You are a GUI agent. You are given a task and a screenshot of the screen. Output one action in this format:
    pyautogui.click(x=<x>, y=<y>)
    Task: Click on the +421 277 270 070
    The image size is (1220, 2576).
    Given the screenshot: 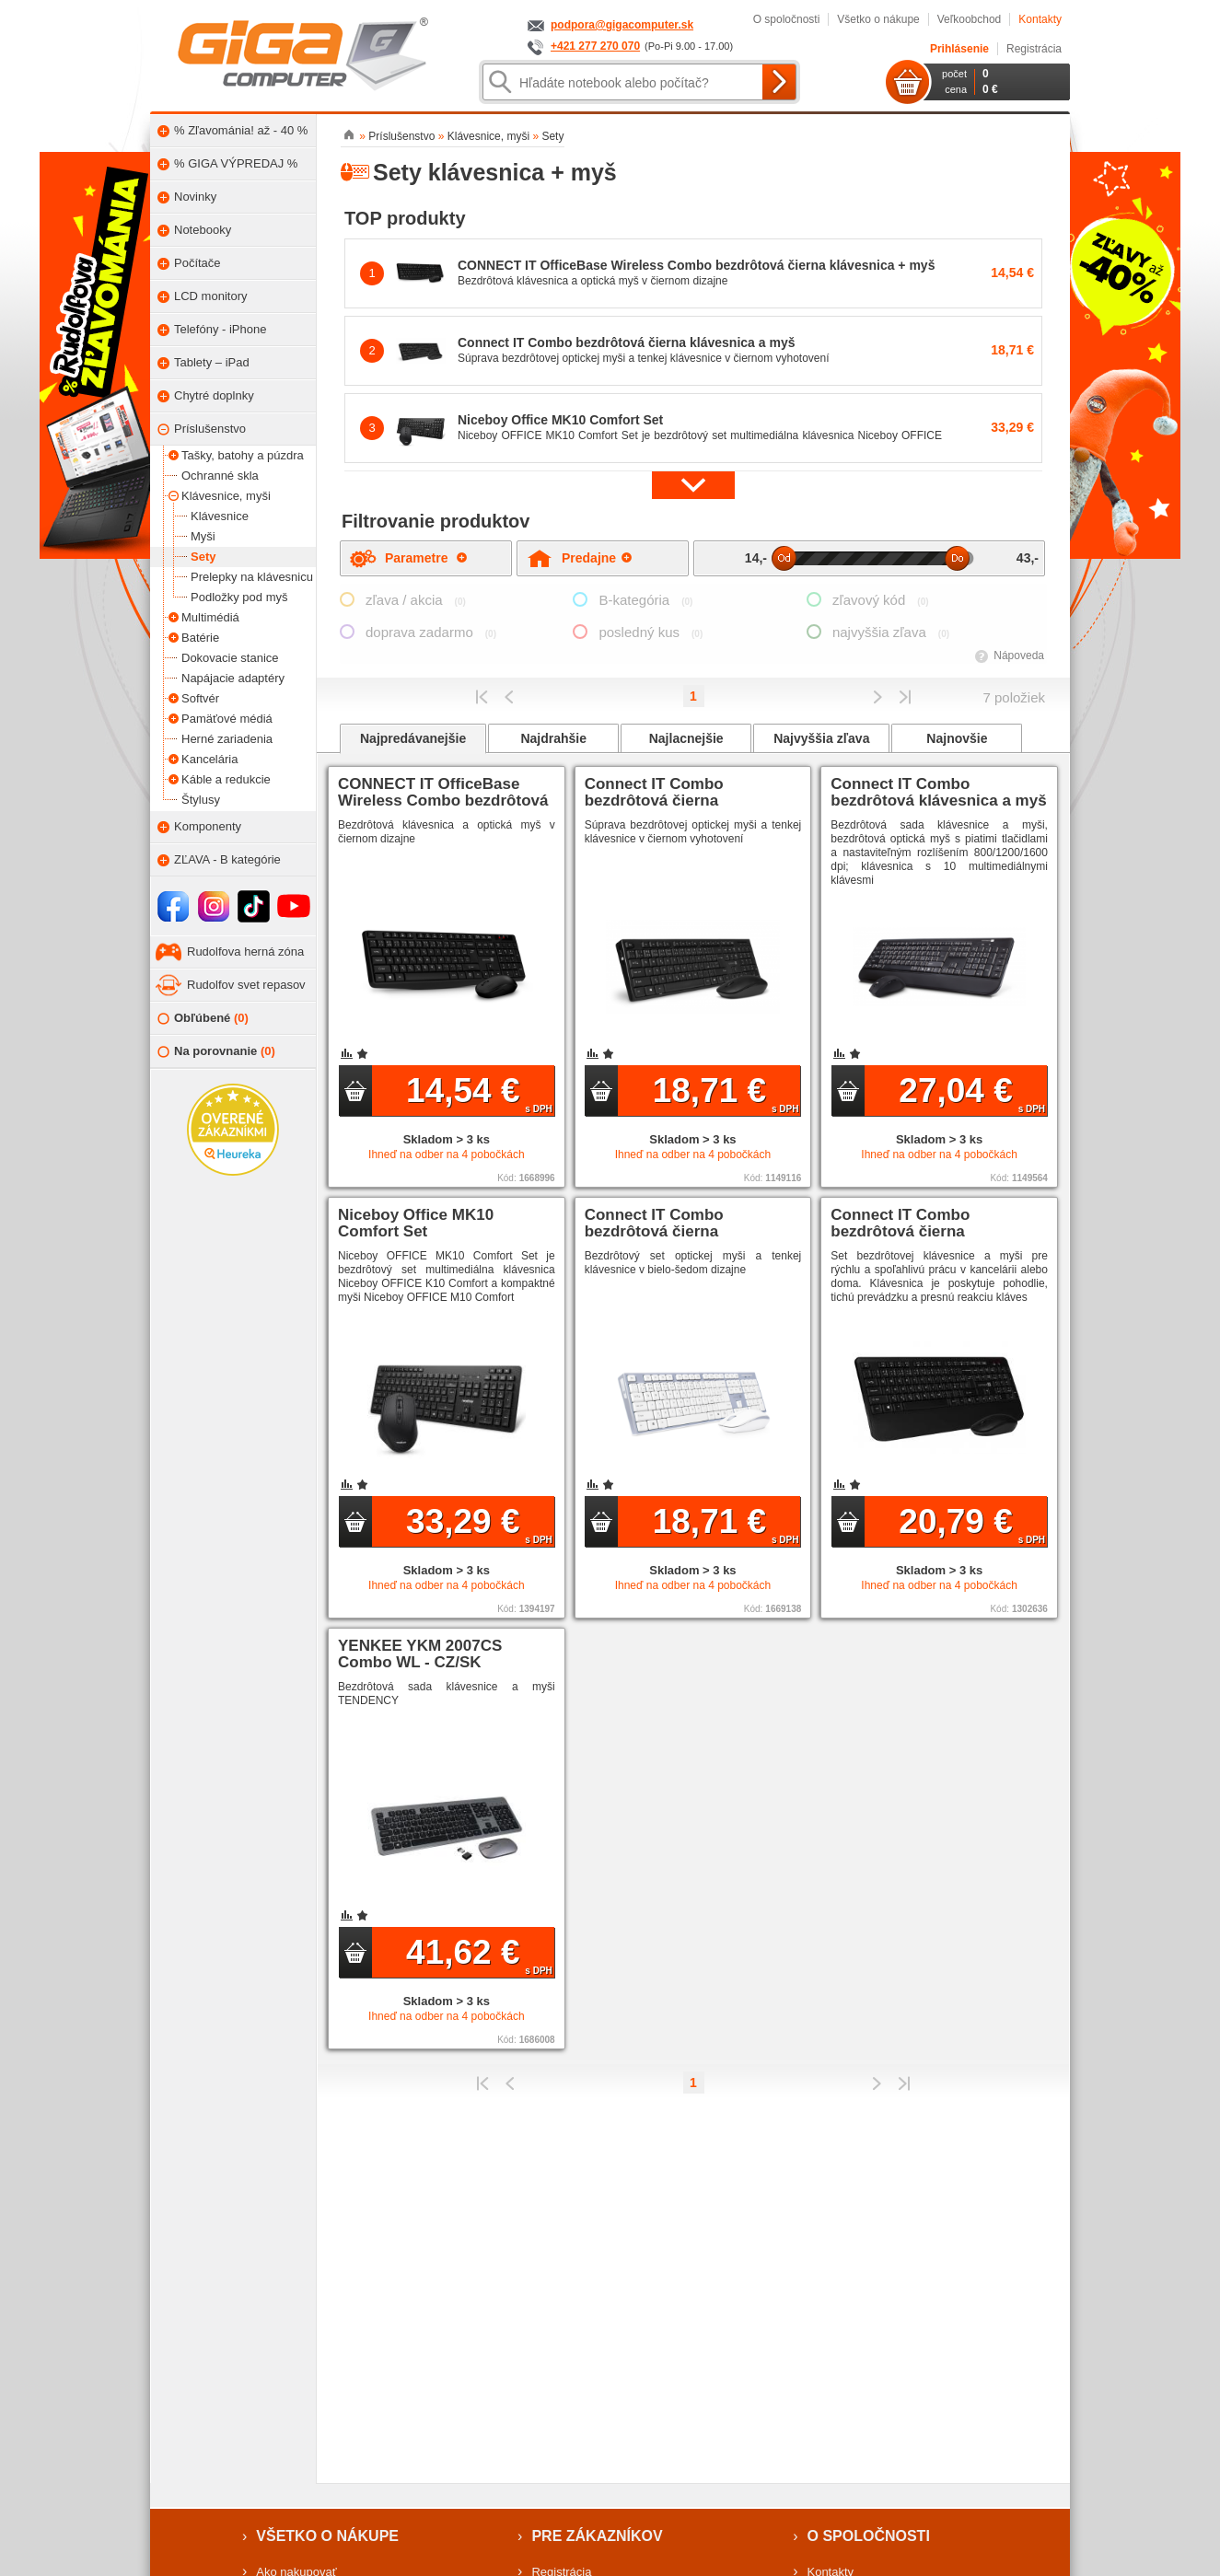 What is the action you would take?
    pyautogui.click(x=595, y=46)
    